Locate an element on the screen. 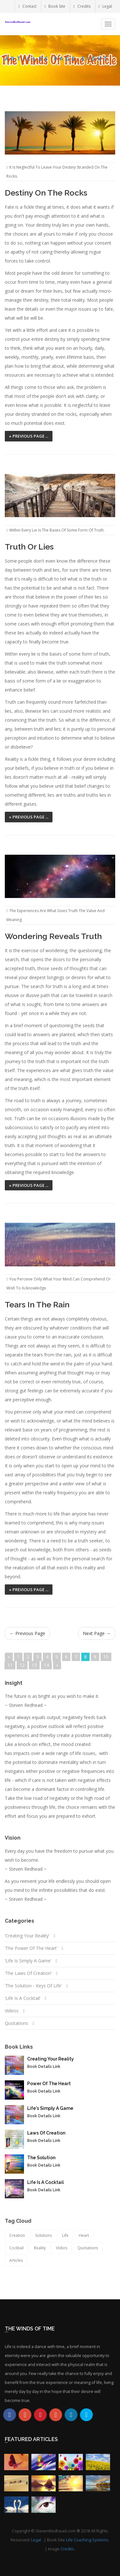 The height and width of the screenshot is (2576, 120). Contact is located at coordinates (27, 6).